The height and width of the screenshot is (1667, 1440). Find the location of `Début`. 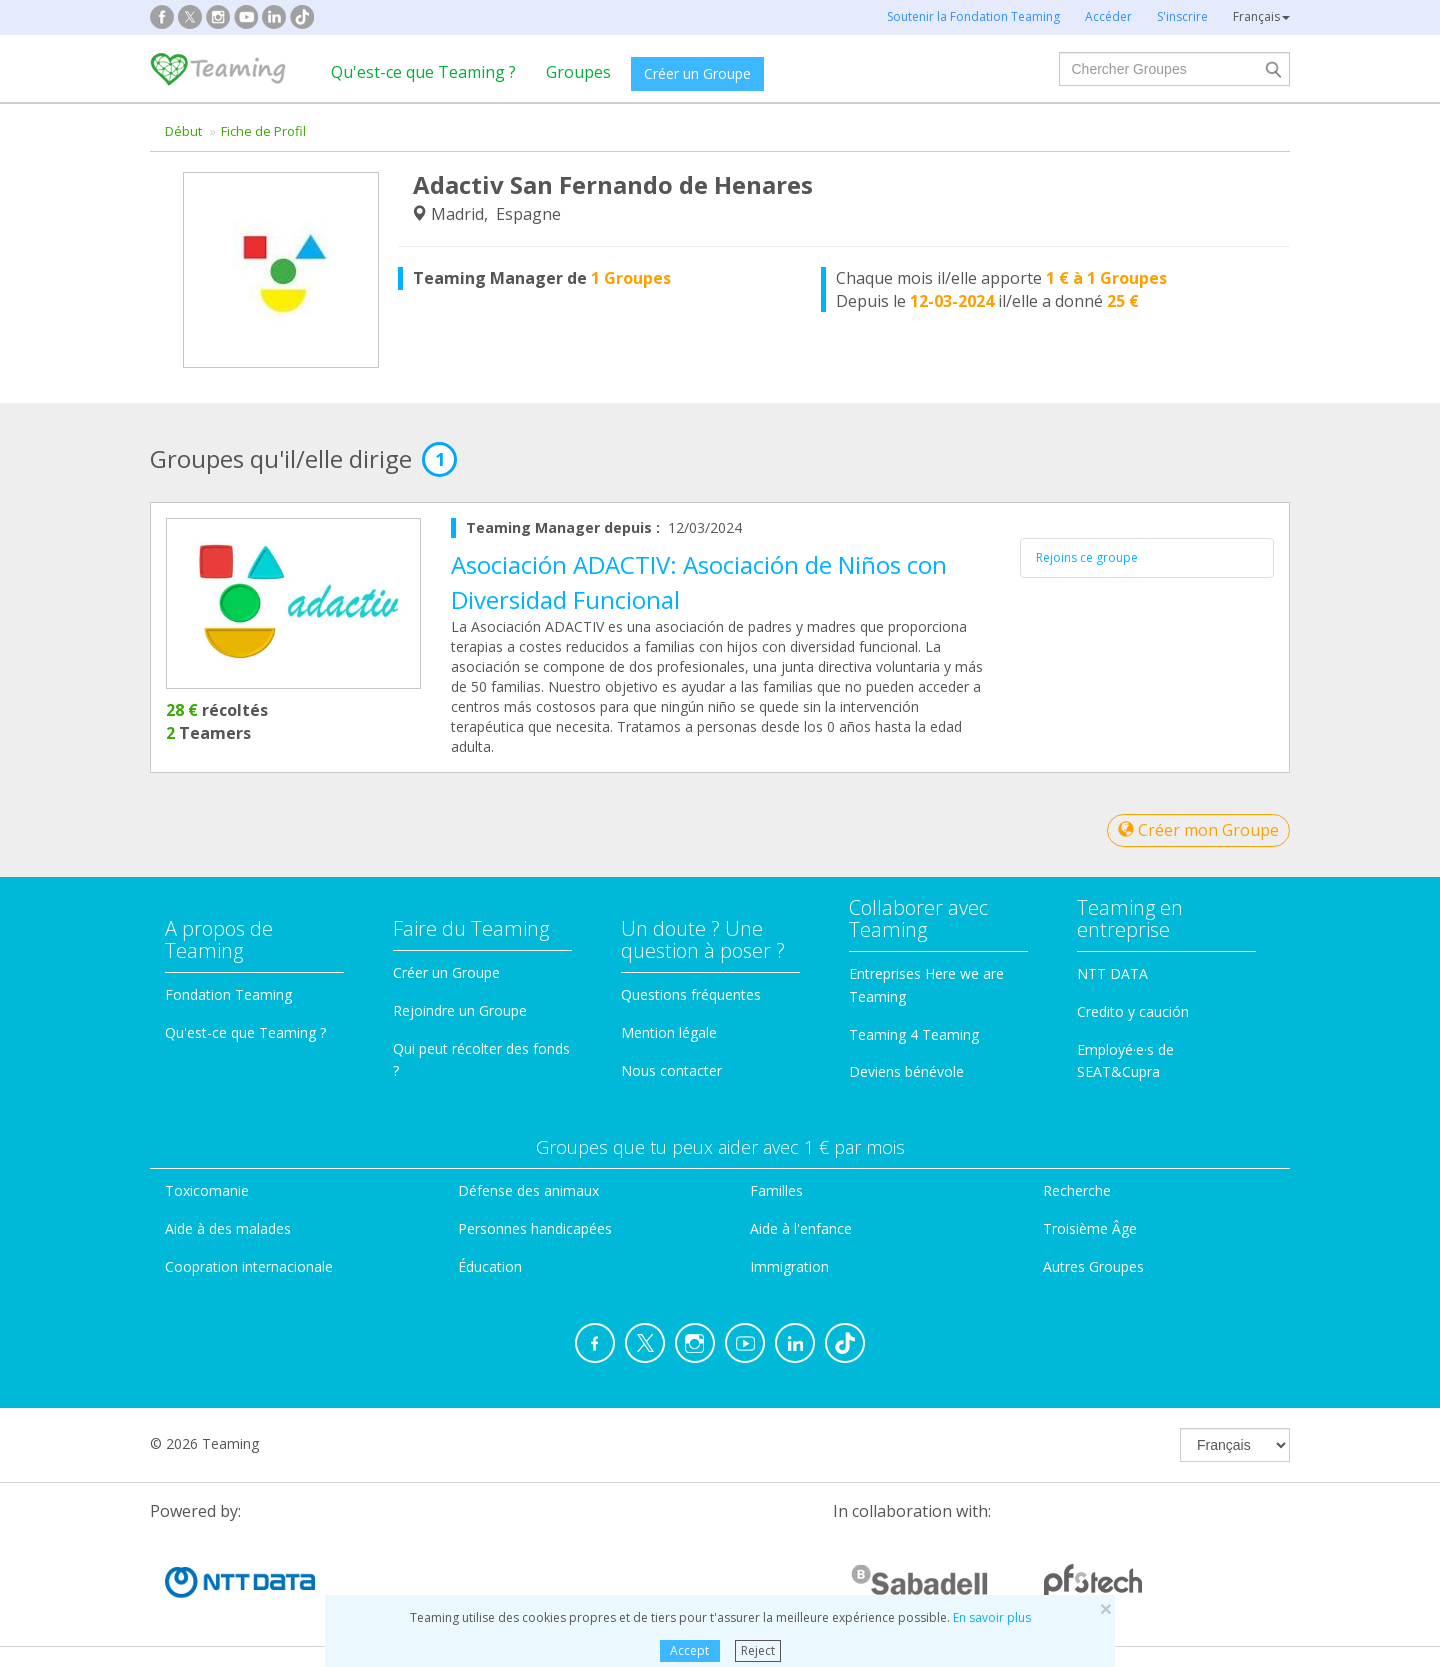

Début is located at coordinates (183, 131).